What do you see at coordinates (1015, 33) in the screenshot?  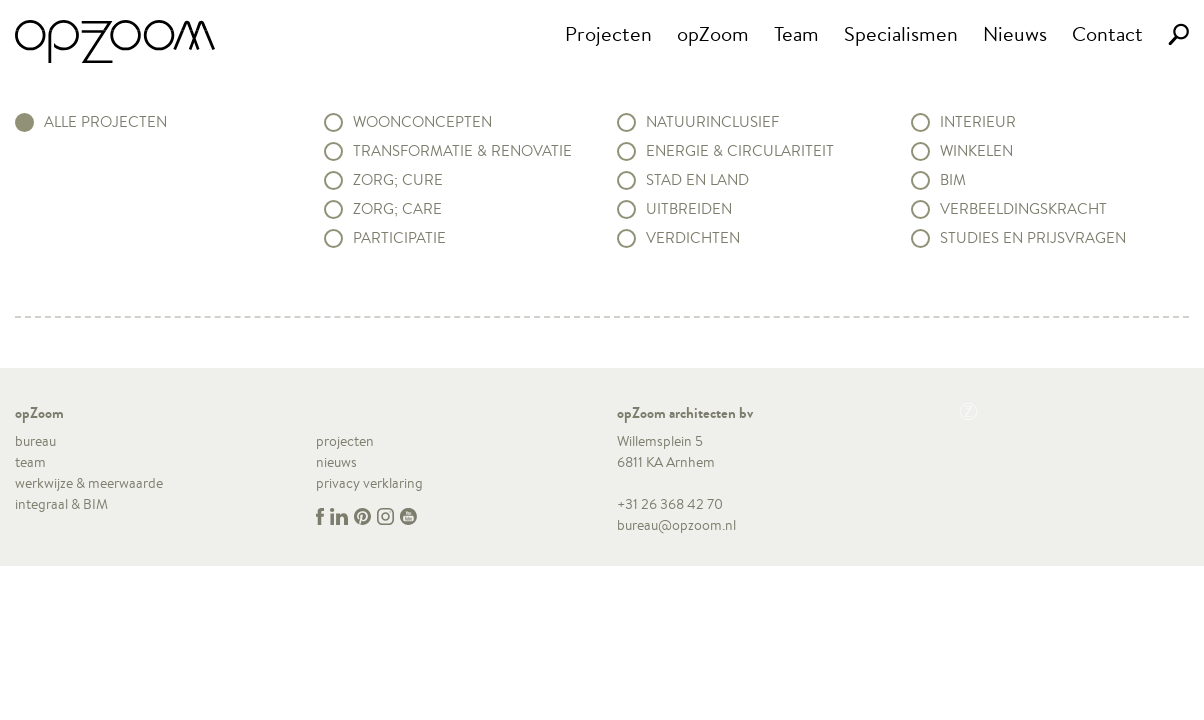 I see `Nieuws` at bounding box center [1015, 33].